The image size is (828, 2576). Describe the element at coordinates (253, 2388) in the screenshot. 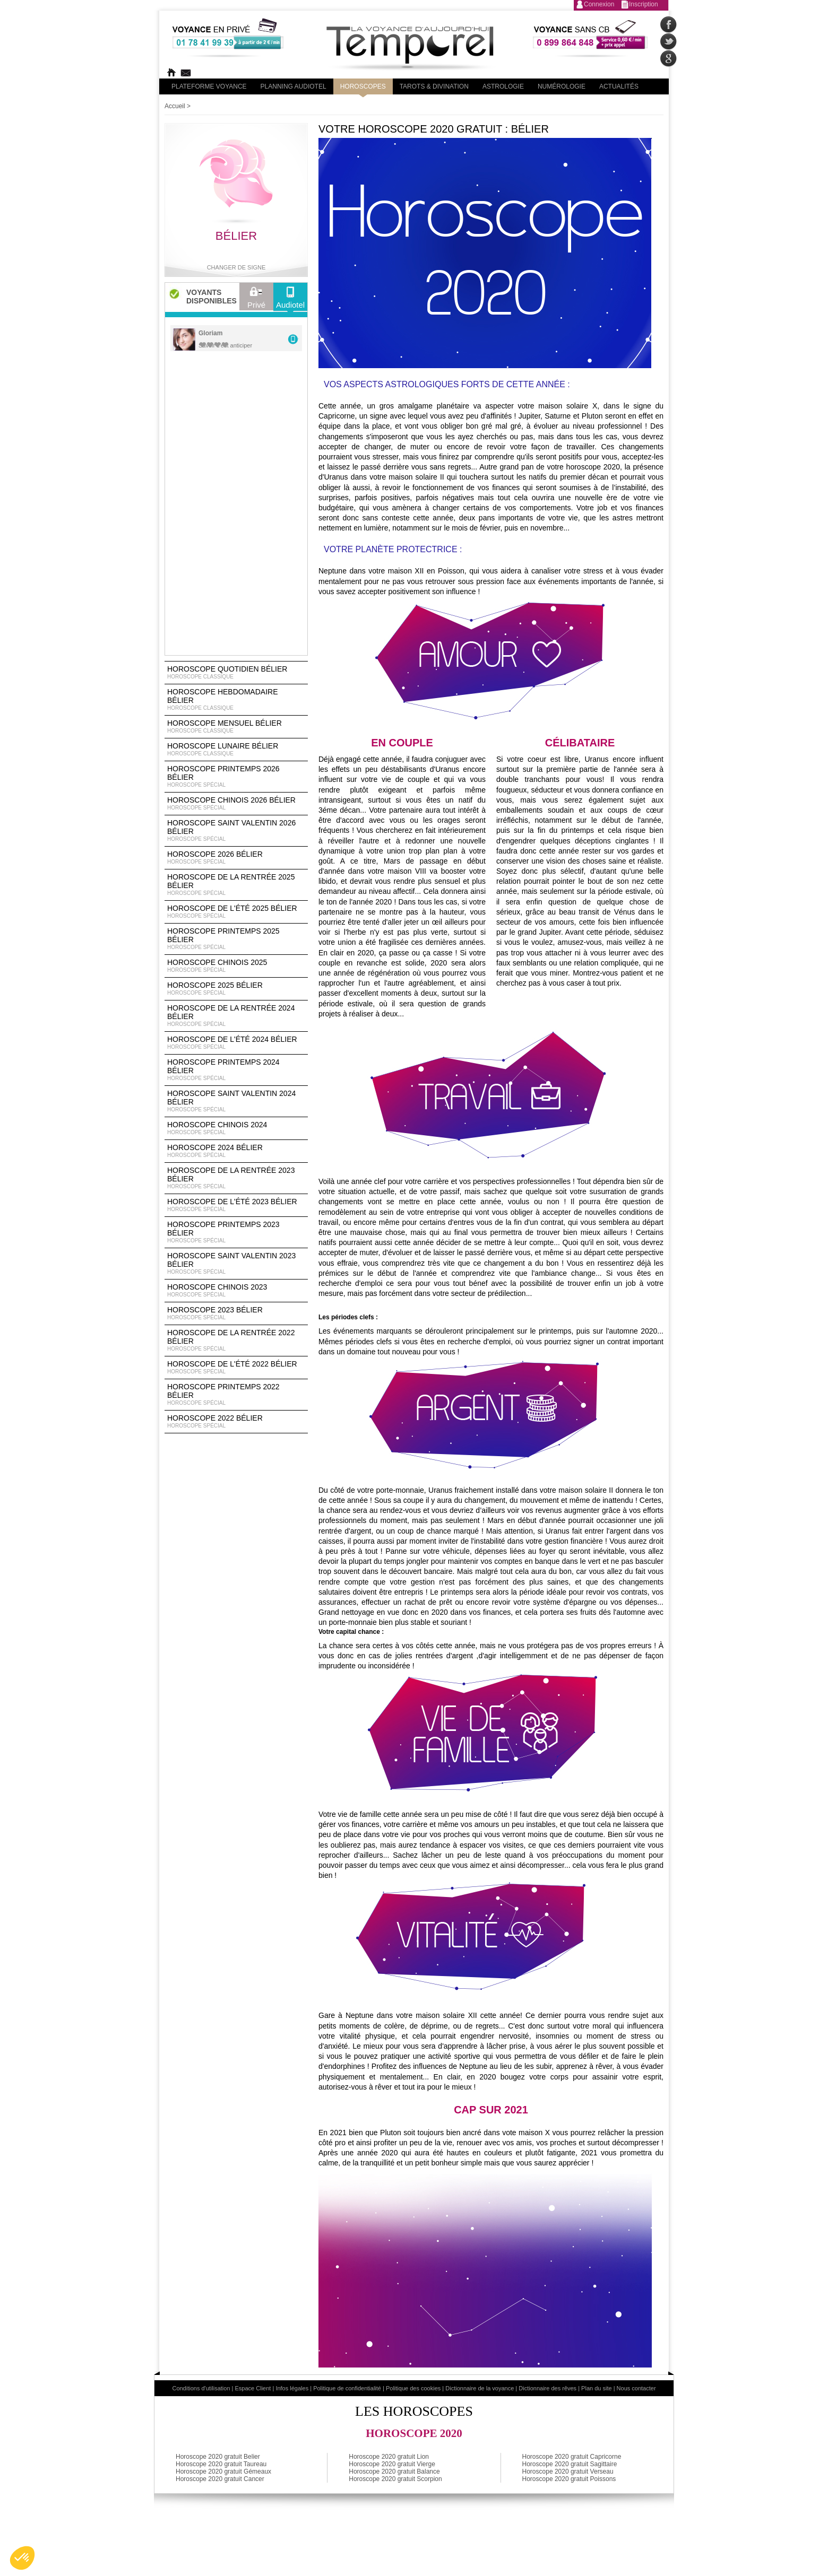

I see `Espace Client` at that location.